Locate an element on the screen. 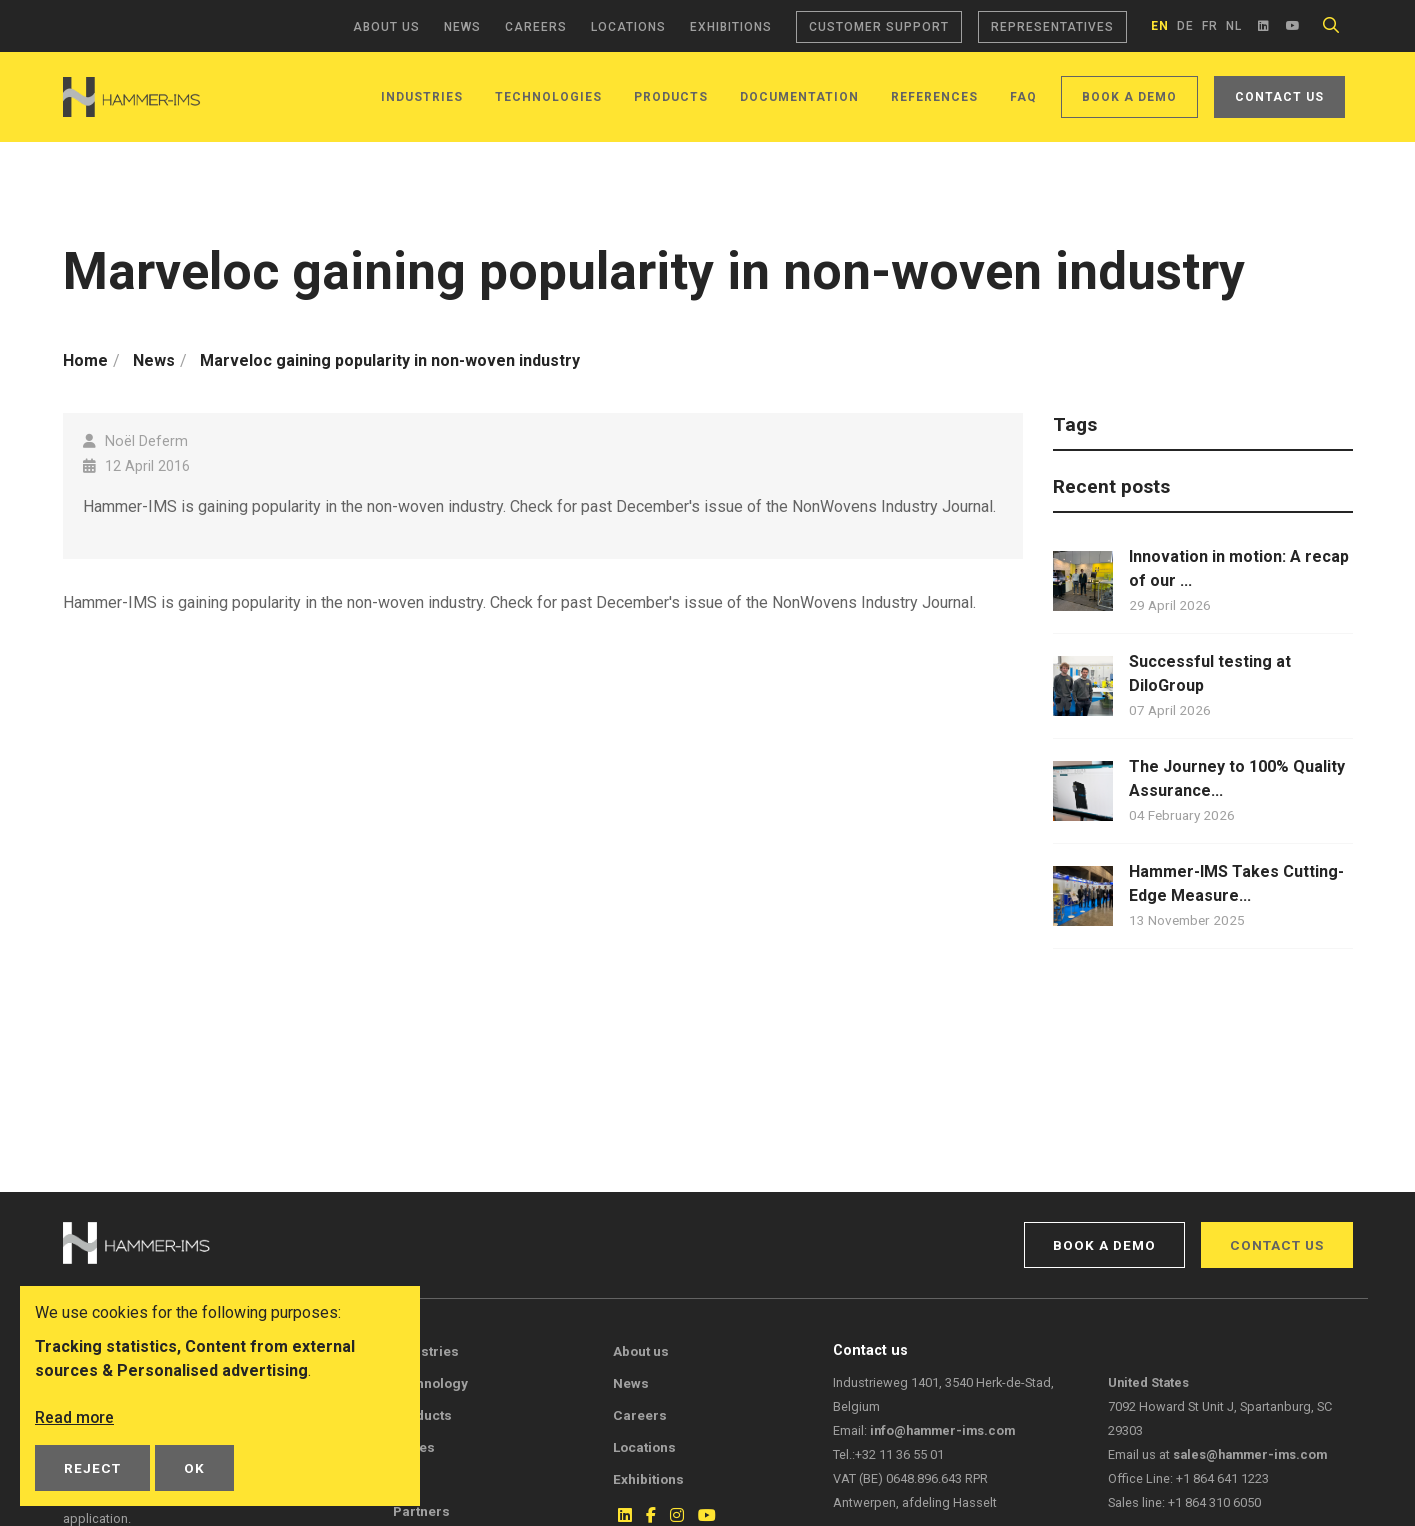 The height and width of the screenshot is (1526, 1415). Customer support is located at coordinates (879, 27).